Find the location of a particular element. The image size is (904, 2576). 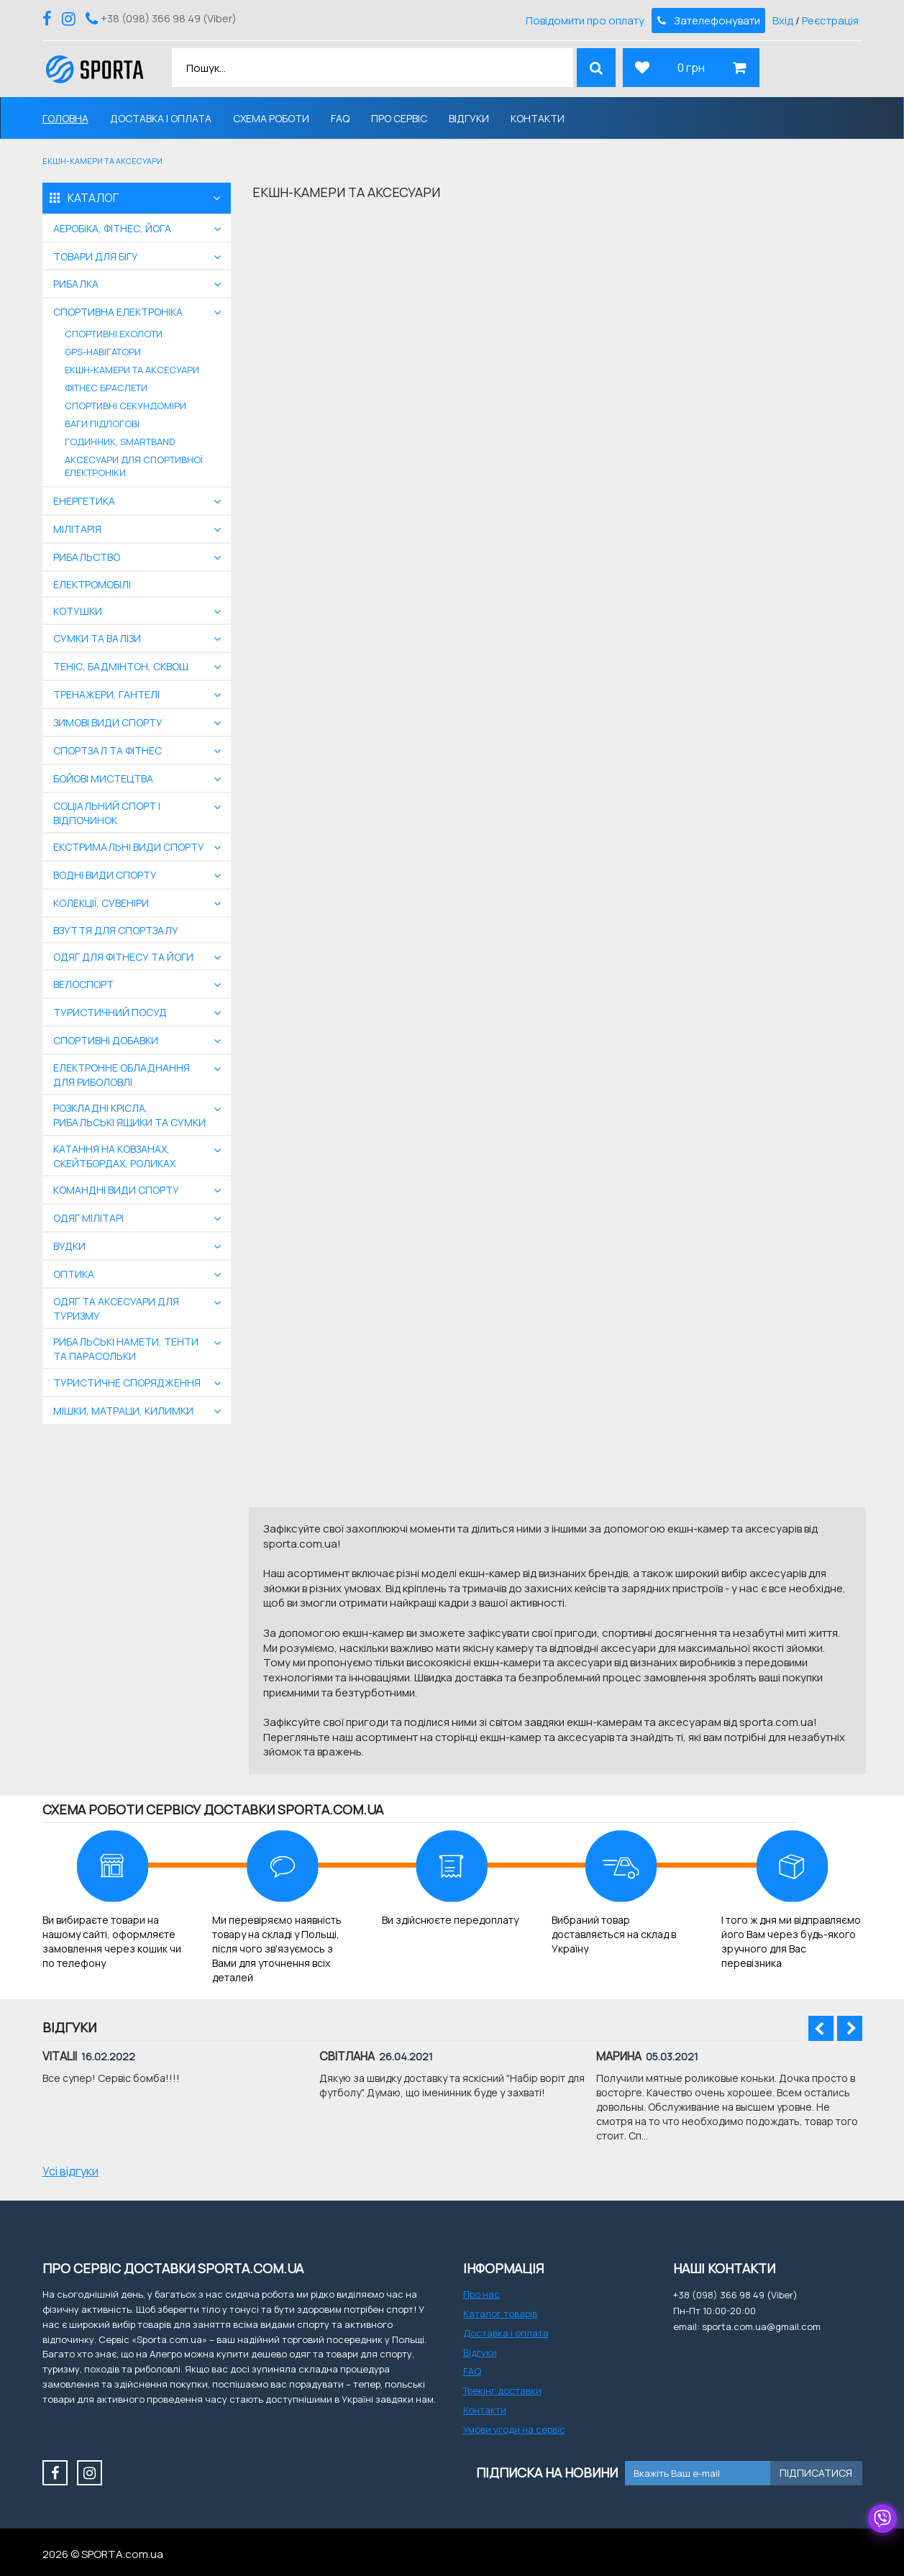

Велоспорт is located at coordinates (83, 984).